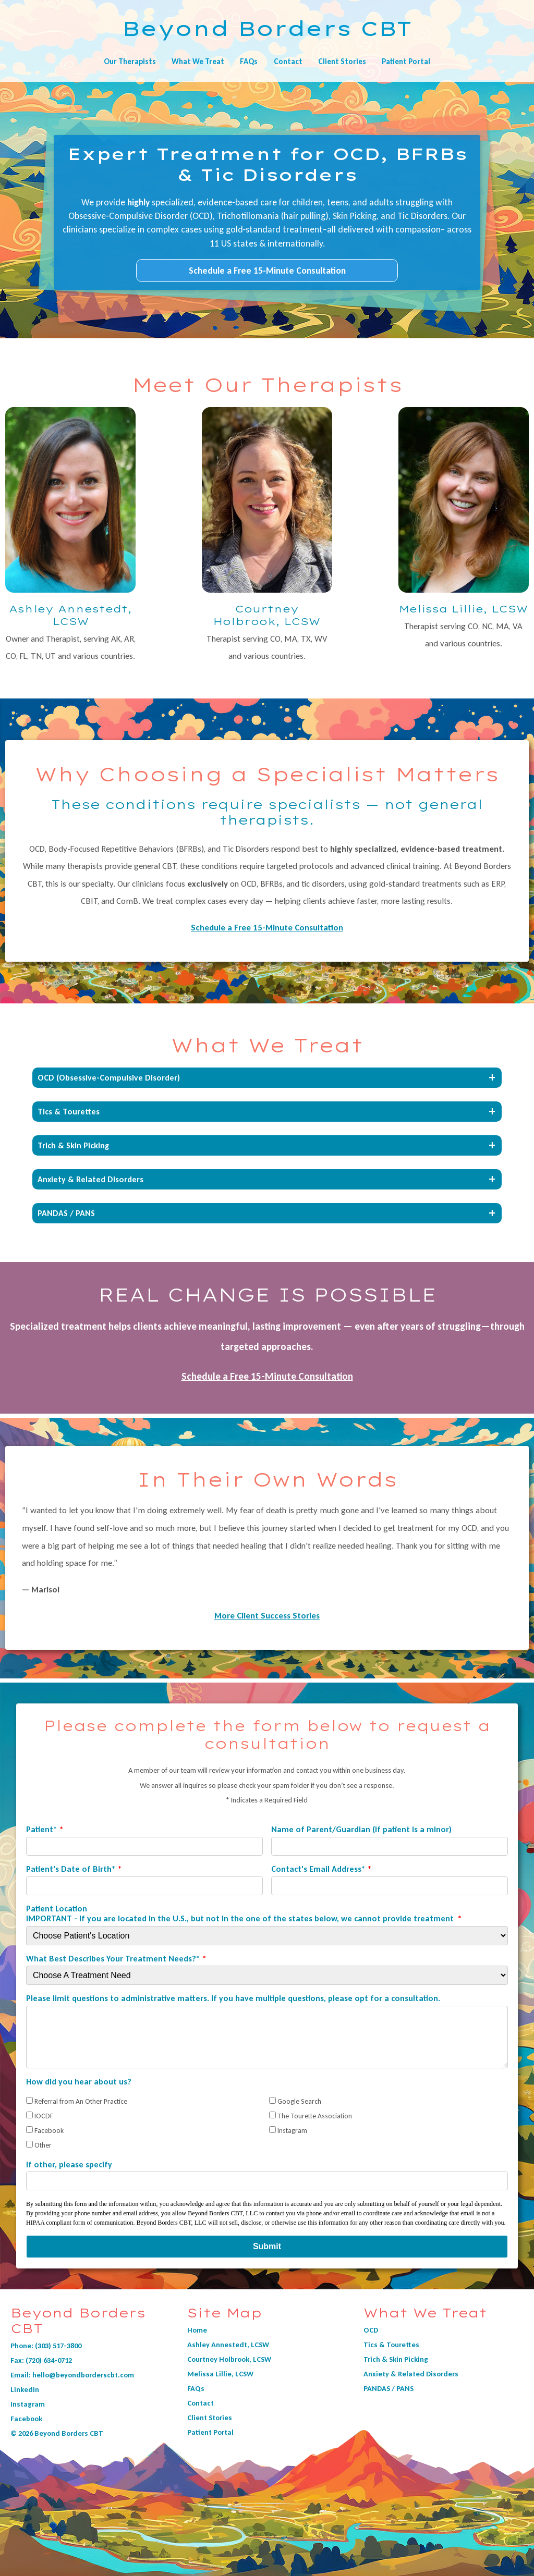 This screenshot has width=534, height=2576. What do you see at coordinates (249, 61) in the screenshot?
I see `FAQs` at bounding box center [249, 61].